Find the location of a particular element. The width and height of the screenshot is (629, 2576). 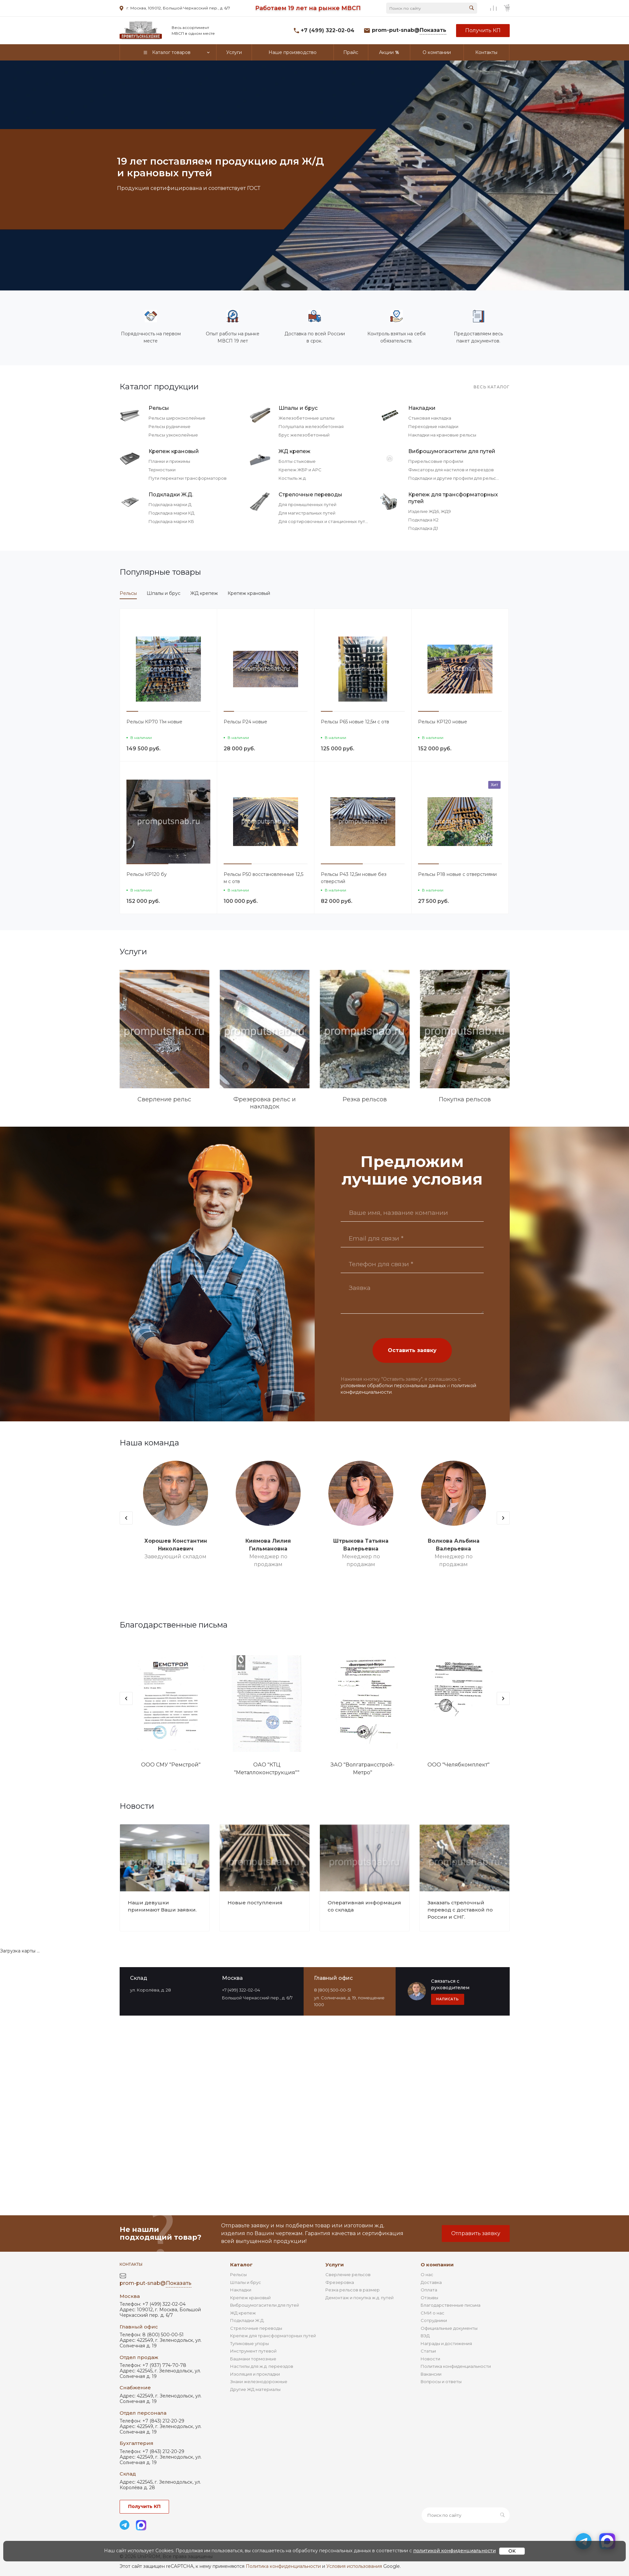

Вакансии is located at coordinates (431, 2374).